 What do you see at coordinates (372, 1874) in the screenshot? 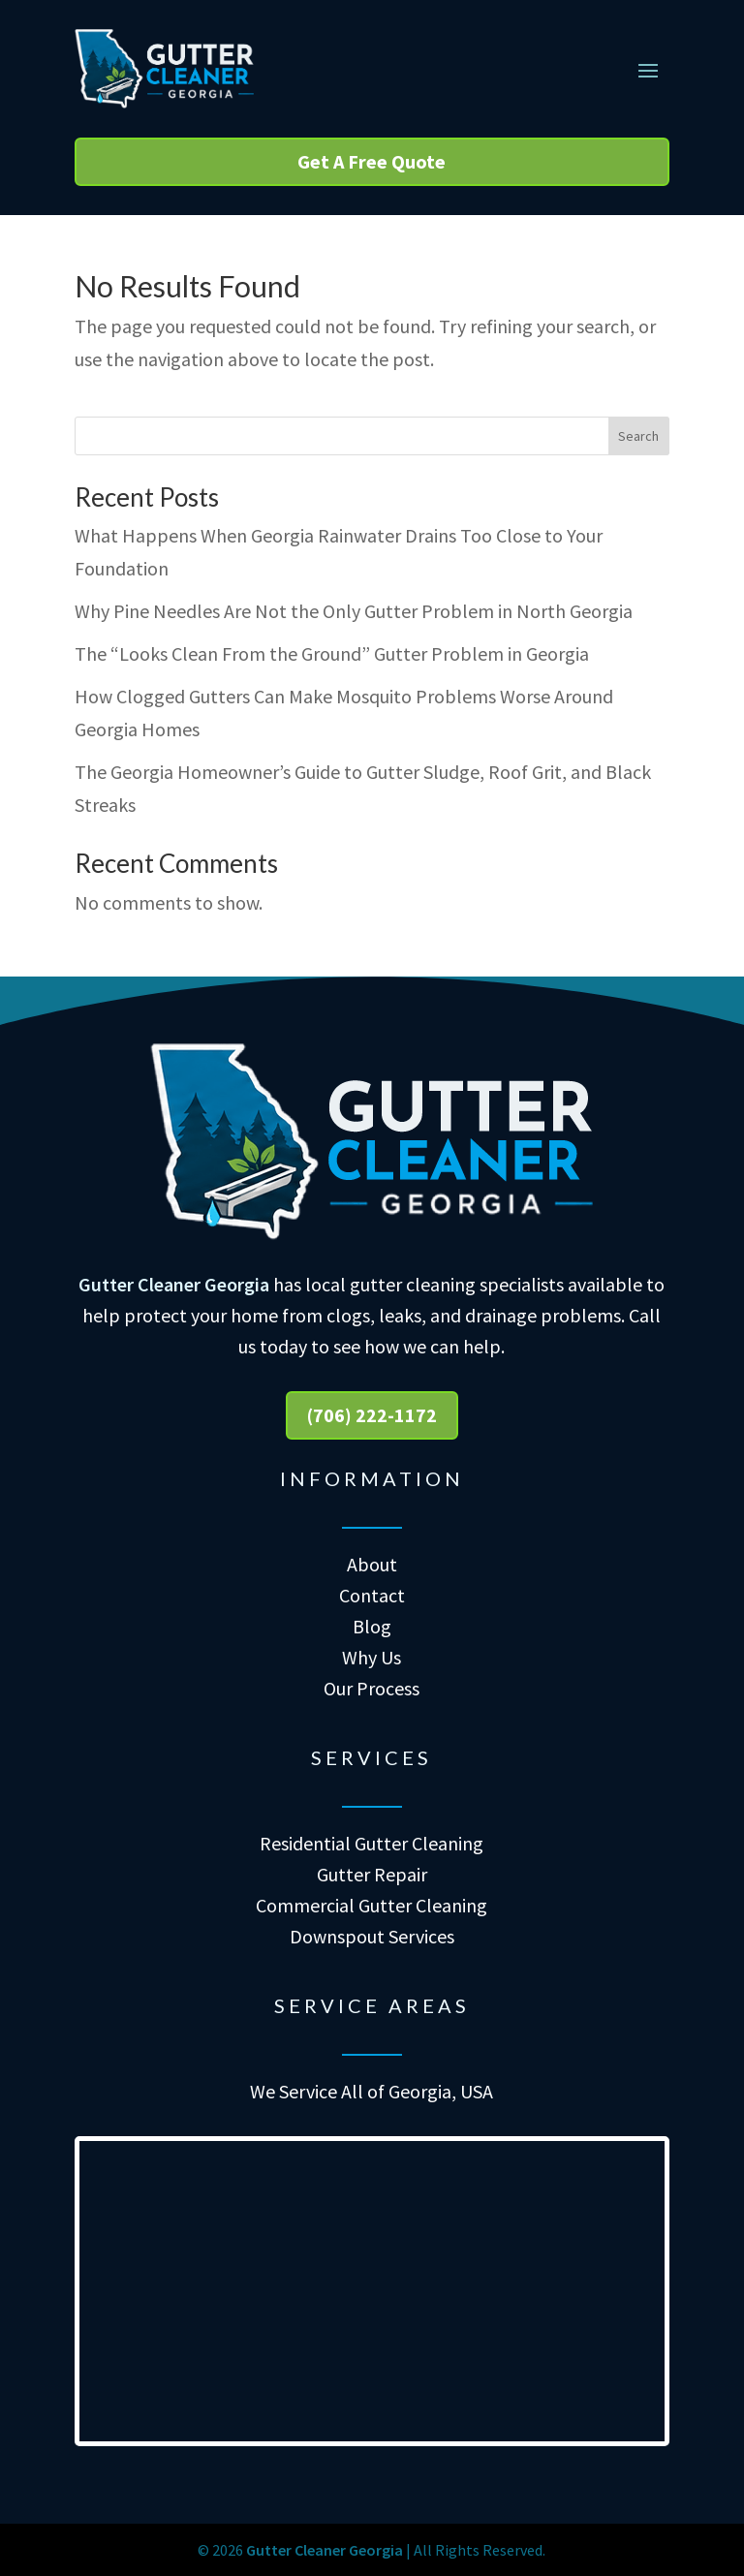
I see `Gutter Repair` at bounding box center [372, 1874].